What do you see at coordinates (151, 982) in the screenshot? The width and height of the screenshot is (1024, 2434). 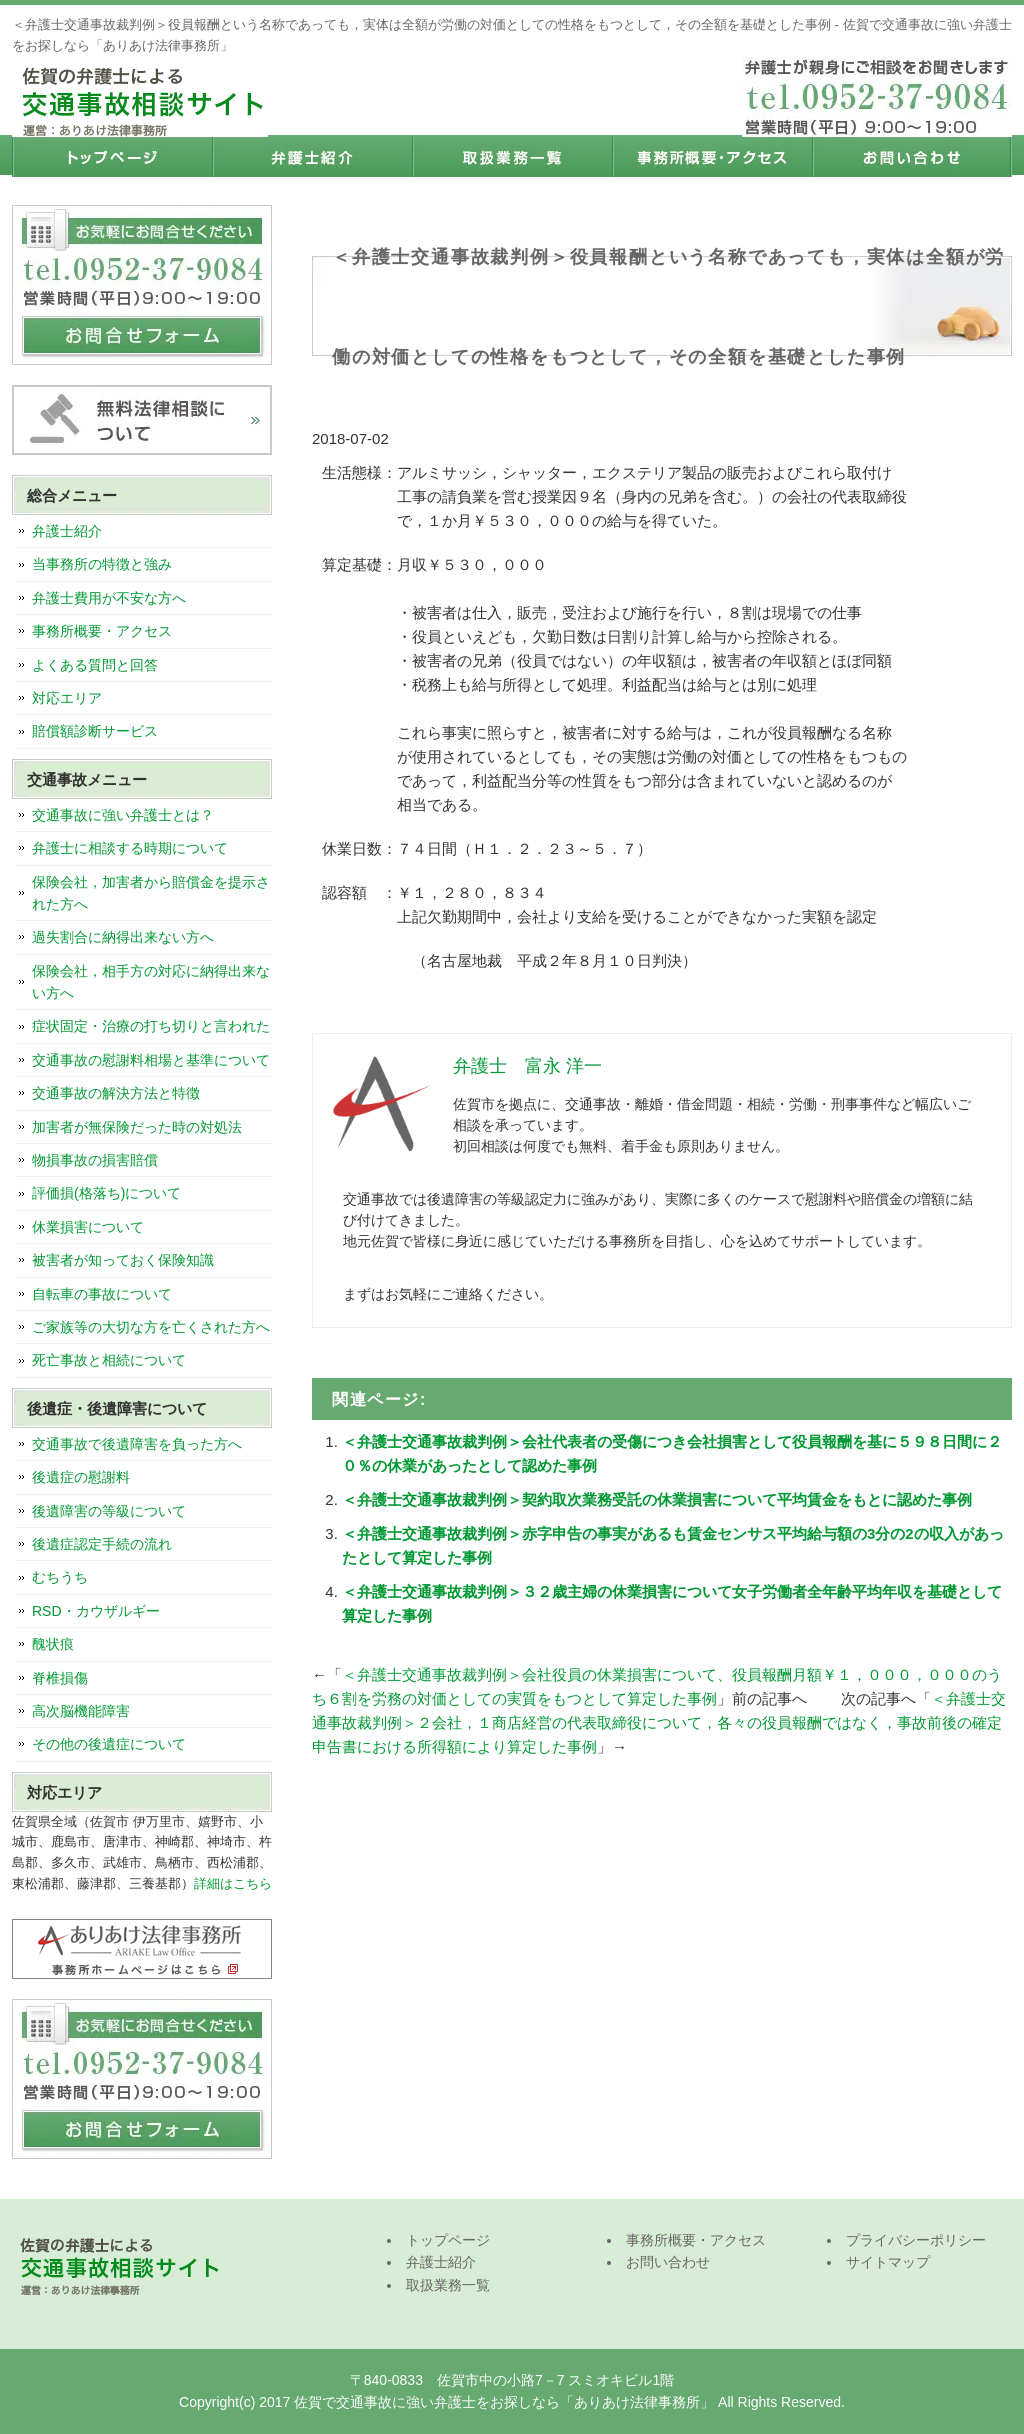 I see `保険会社，相手方の対応に納得出来ない方へ` at bounding box center [151, 982].